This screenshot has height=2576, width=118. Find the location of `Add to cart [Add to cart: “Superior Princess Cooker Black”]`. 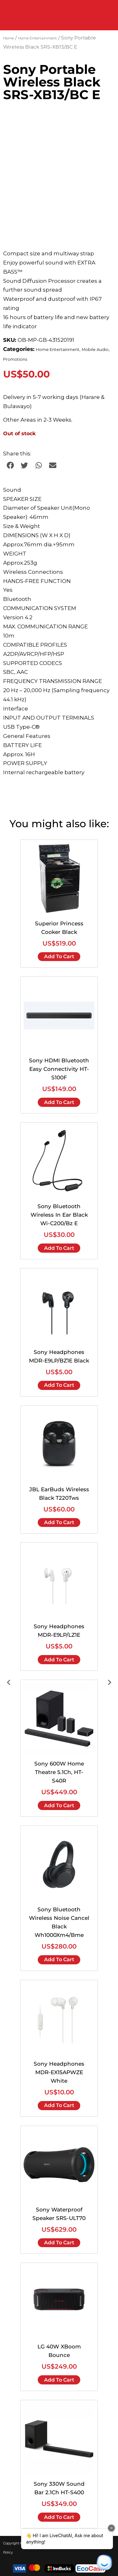

Add to cart [Add to cart: “Superior Princess Cooker Black”] is located at coordinates (59, 956).